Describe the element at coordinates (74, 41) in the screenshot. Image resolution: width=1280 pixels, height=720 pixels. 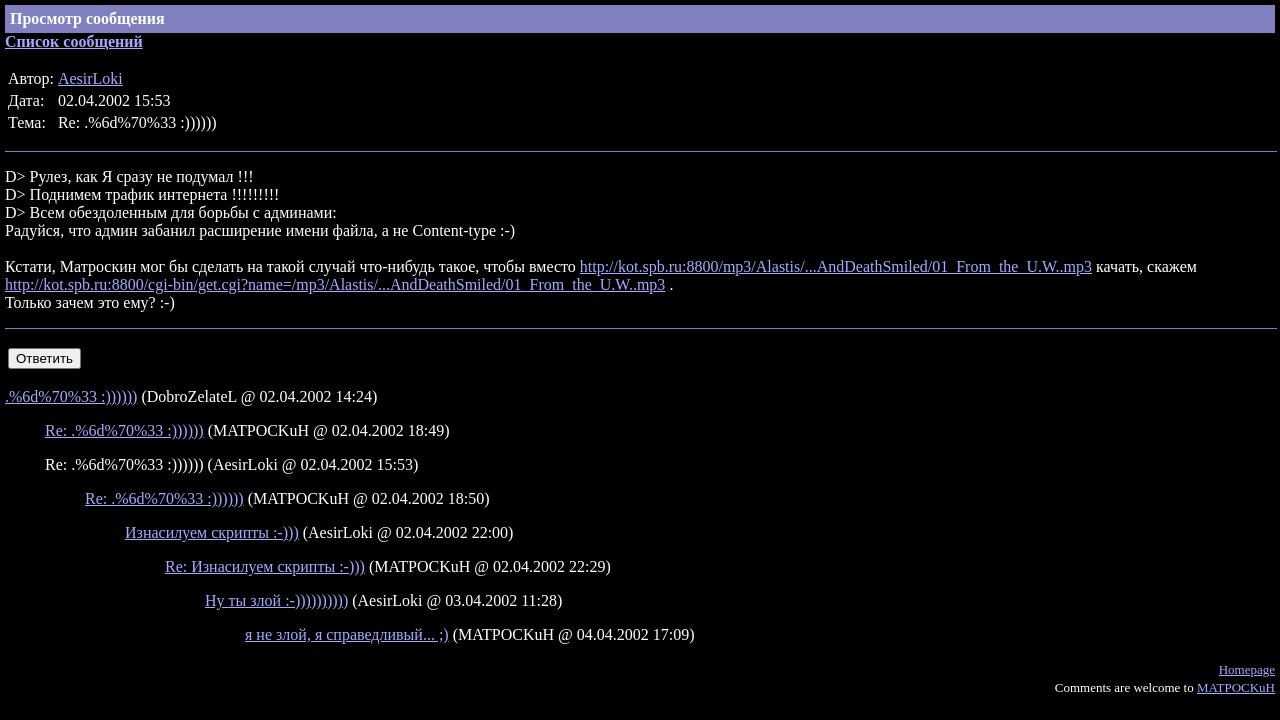
I see `Список сообщений` at that location.